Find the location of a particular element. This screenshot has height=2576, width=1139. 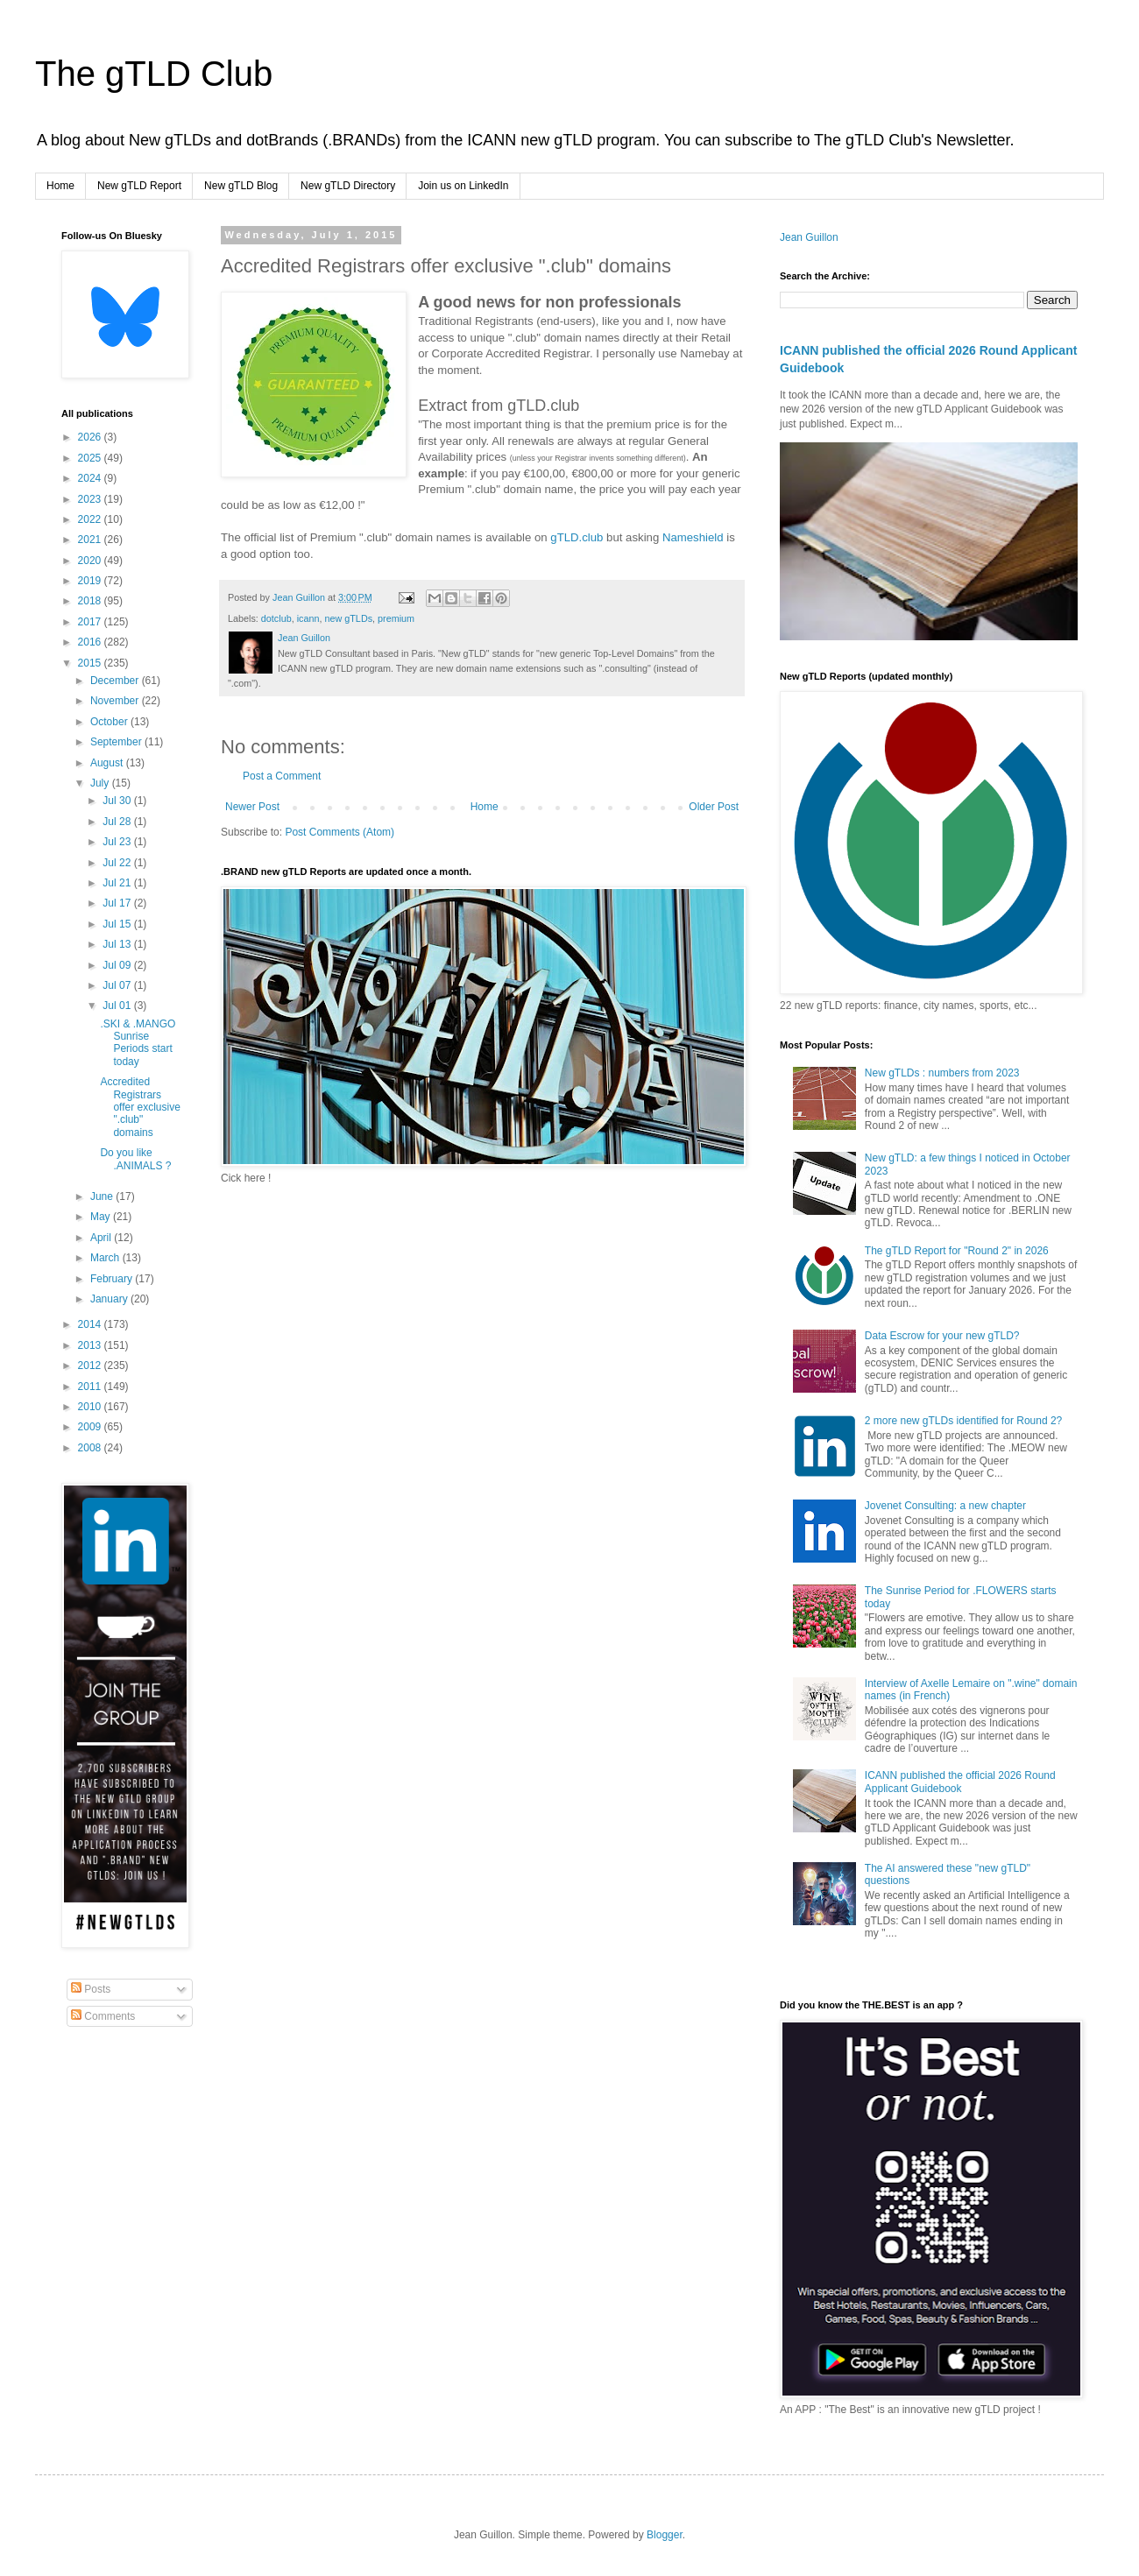

The gTLD Report for "Round 2" in 2026 is located at coordinates (957, 1251).